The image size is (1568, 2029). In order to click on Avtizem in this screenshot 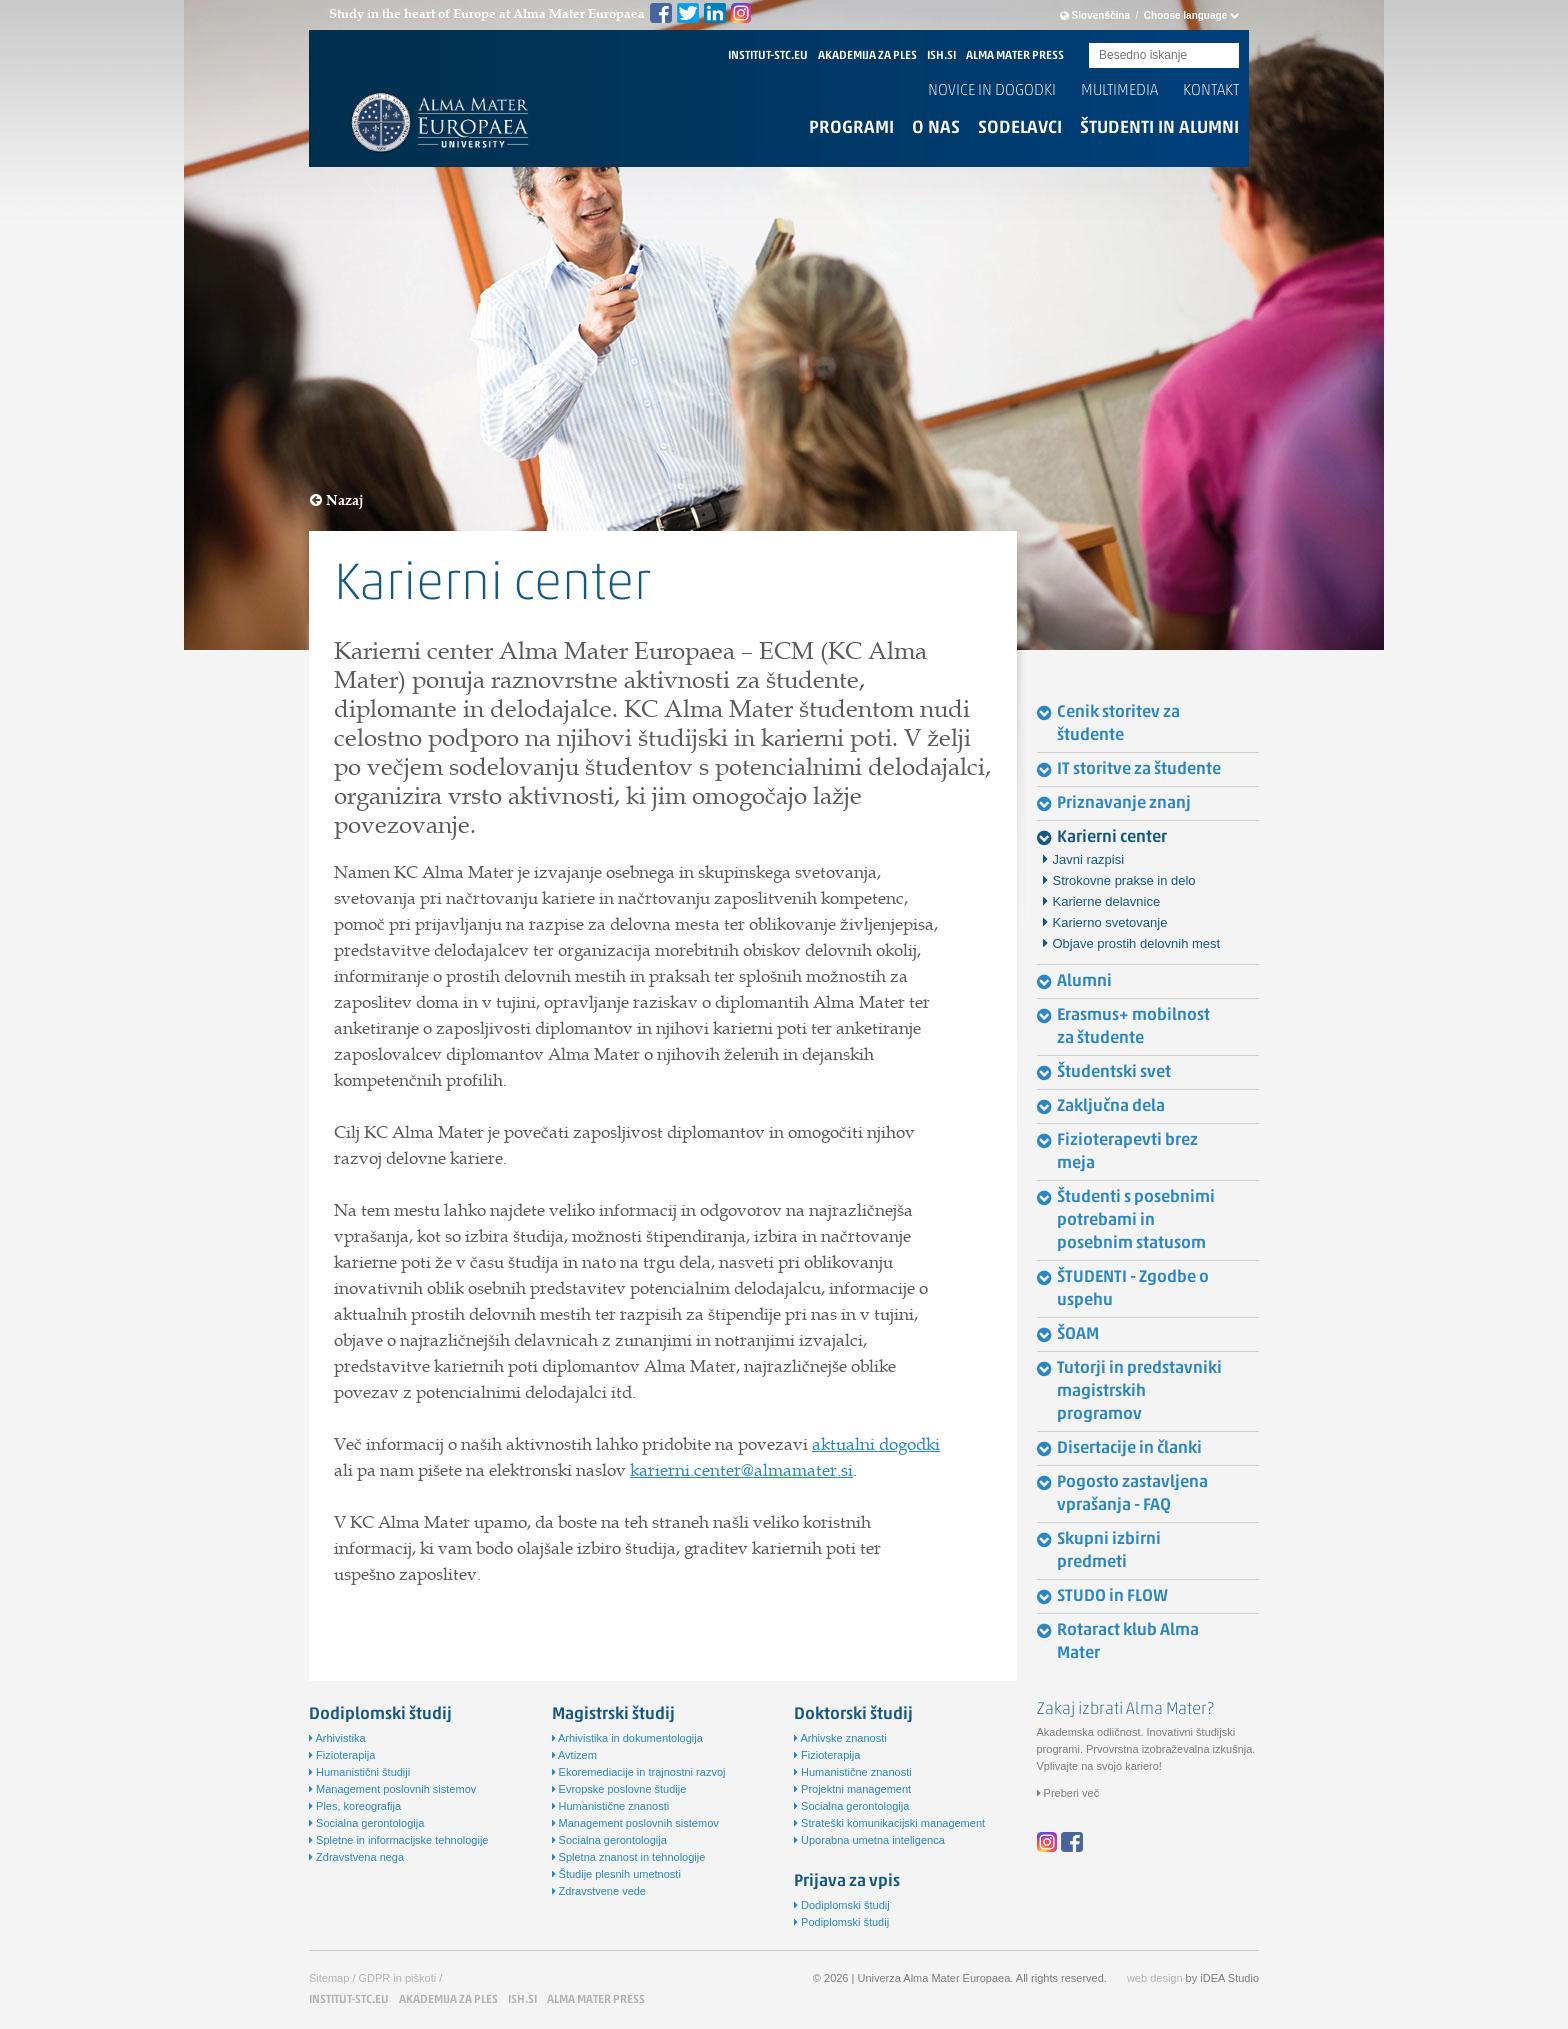, I will do `click(574, 1755)`.